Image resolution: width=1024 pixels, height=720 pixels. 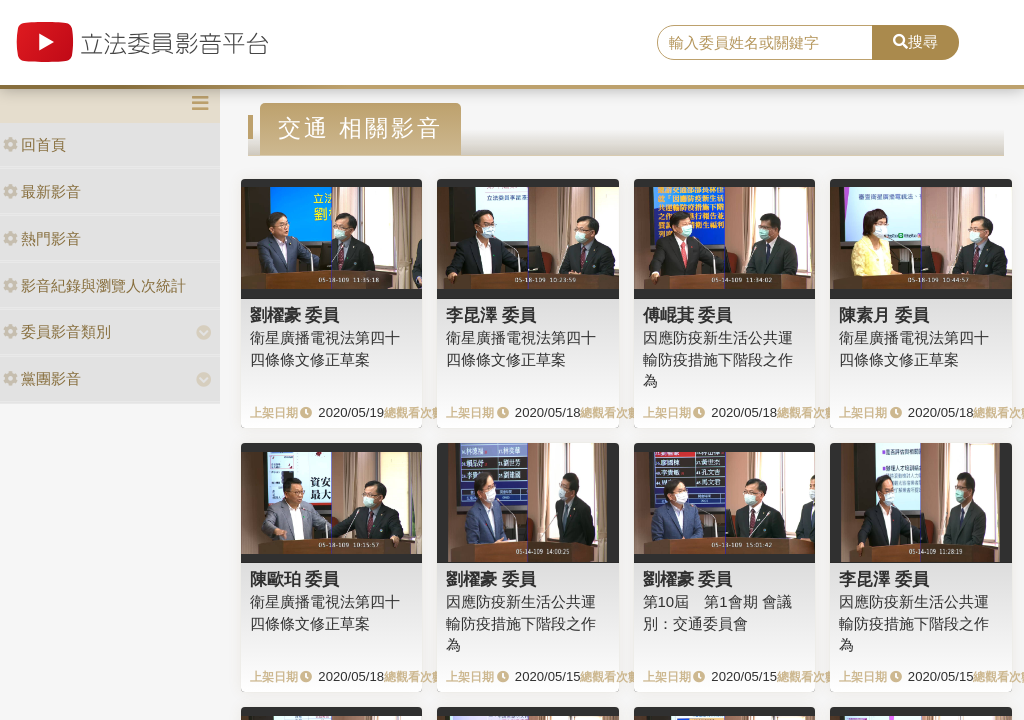 What do you see at coordinates (57, 331) in the screenshot?
I see `委員影音類別` at bounding box center [57, 331].